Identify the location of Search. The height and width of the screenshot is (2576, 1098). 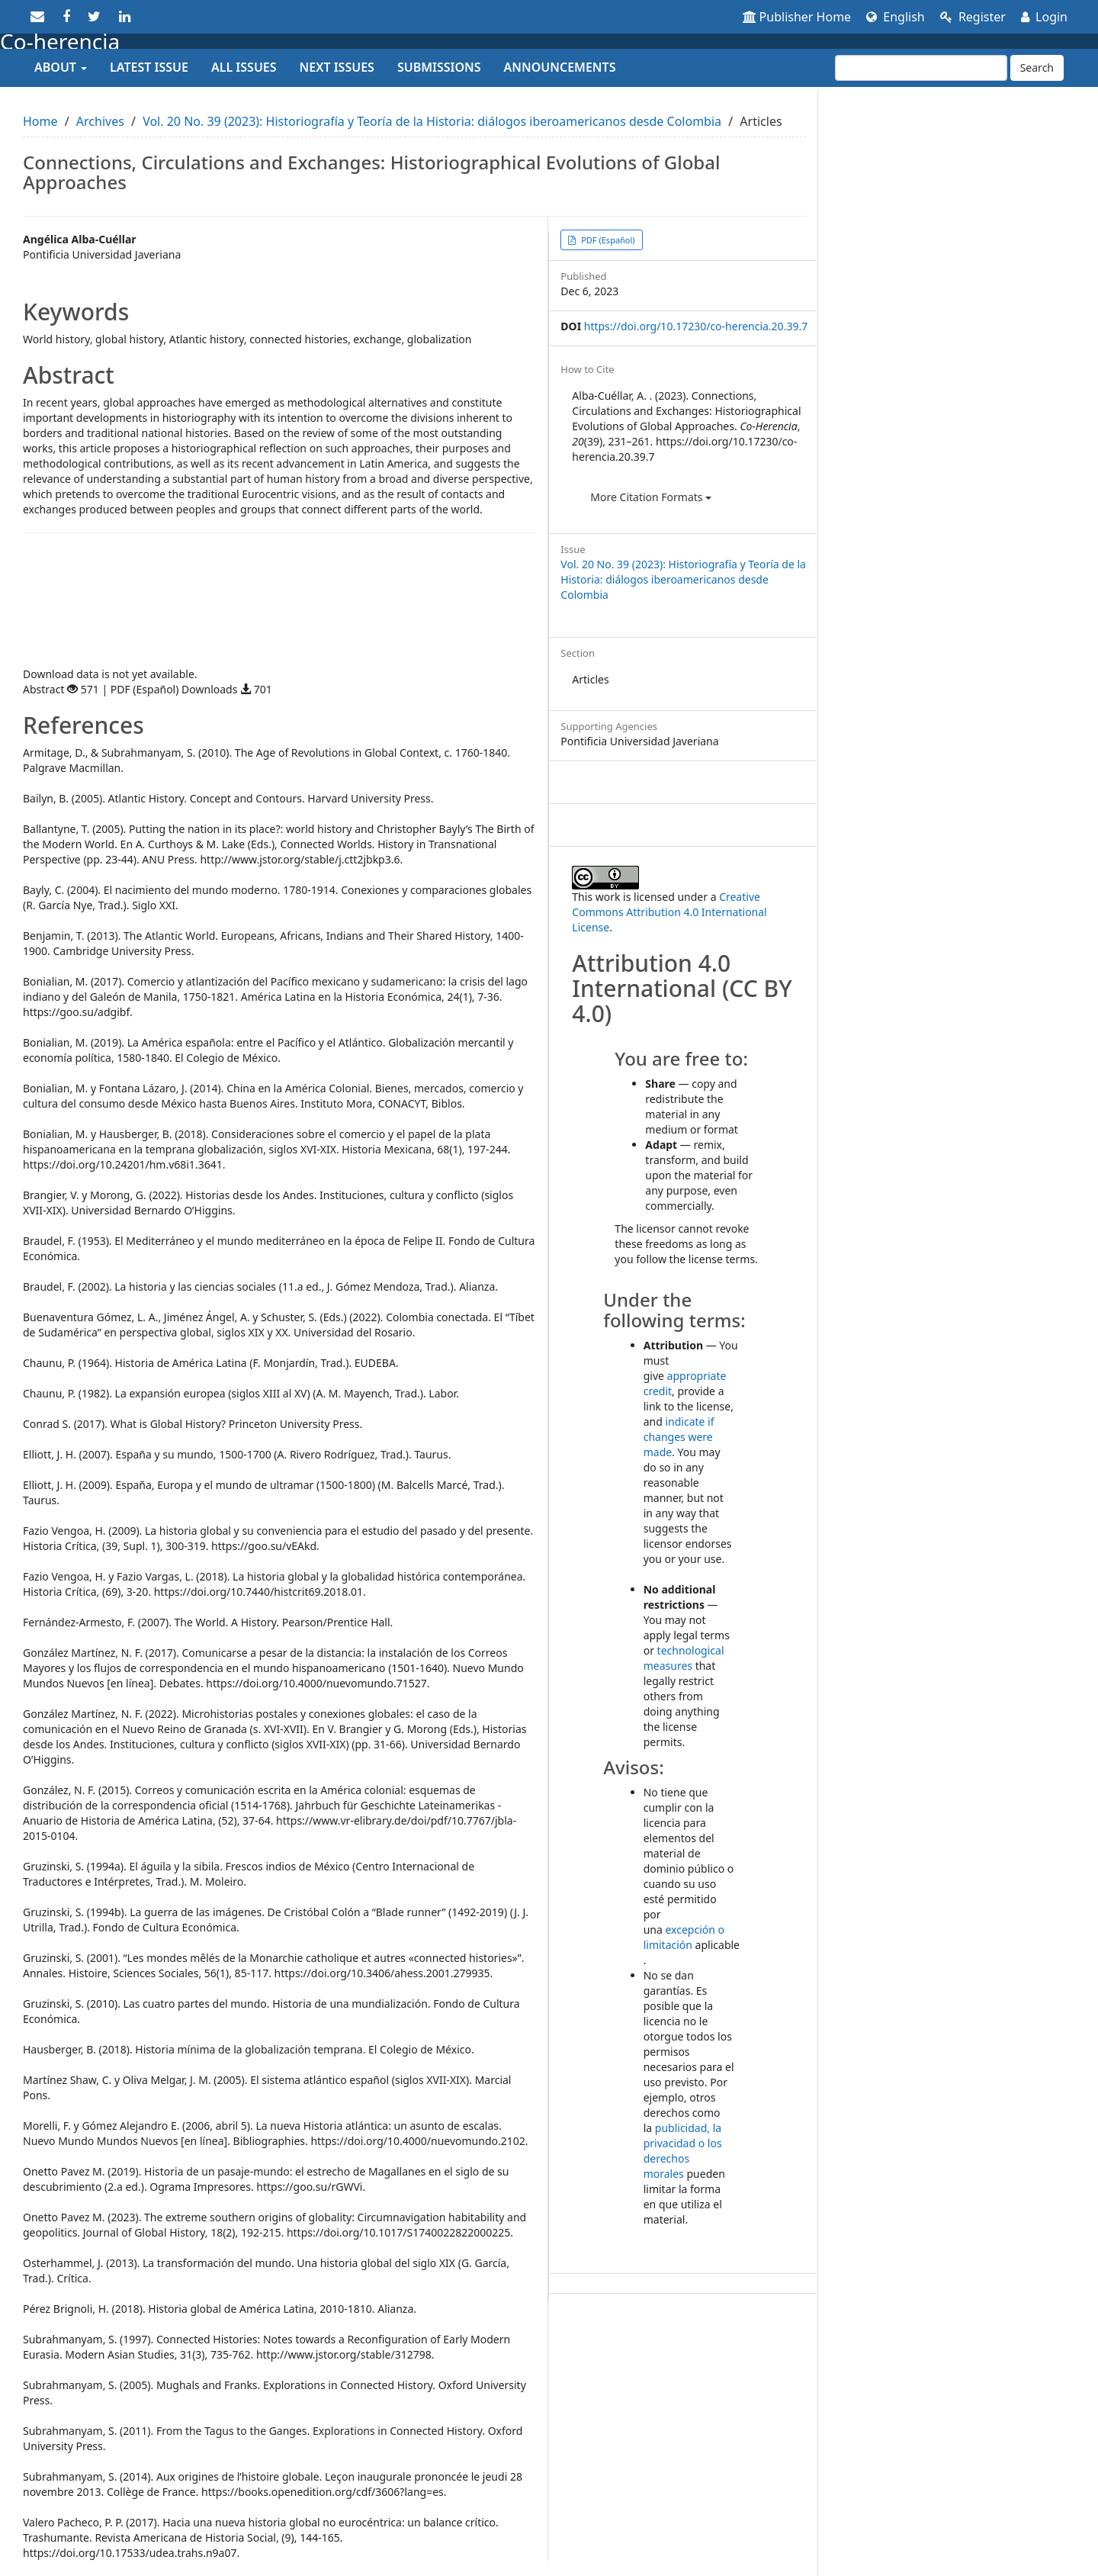
(1037, 67).